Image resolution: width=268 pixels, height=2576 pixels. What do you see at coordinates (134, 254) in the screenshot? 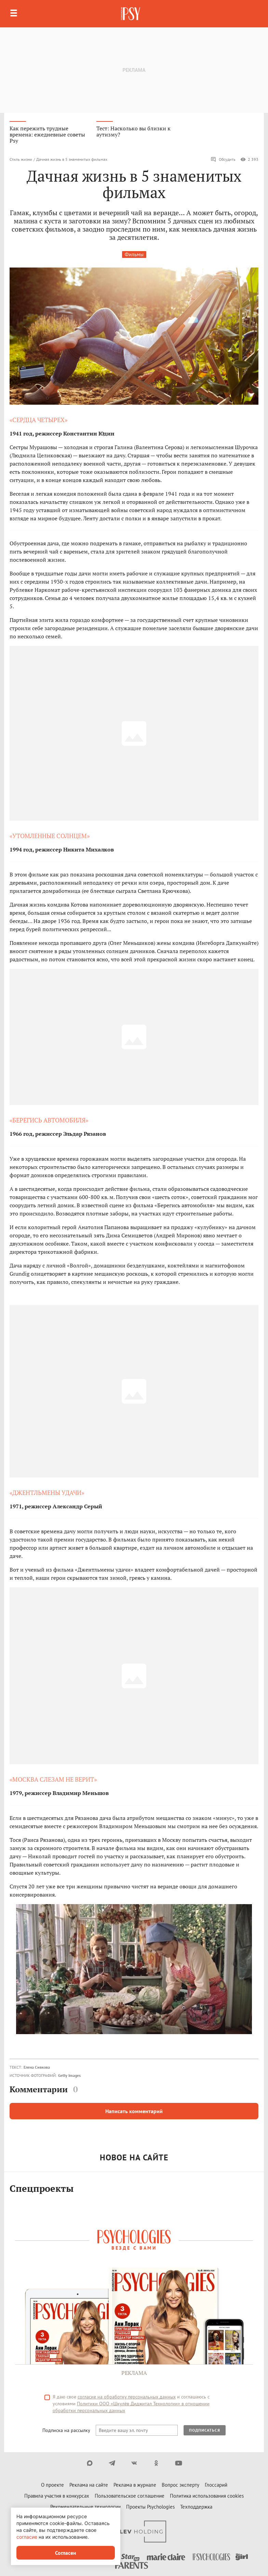
I see `Фильмы` at bounding box center [134, 254].